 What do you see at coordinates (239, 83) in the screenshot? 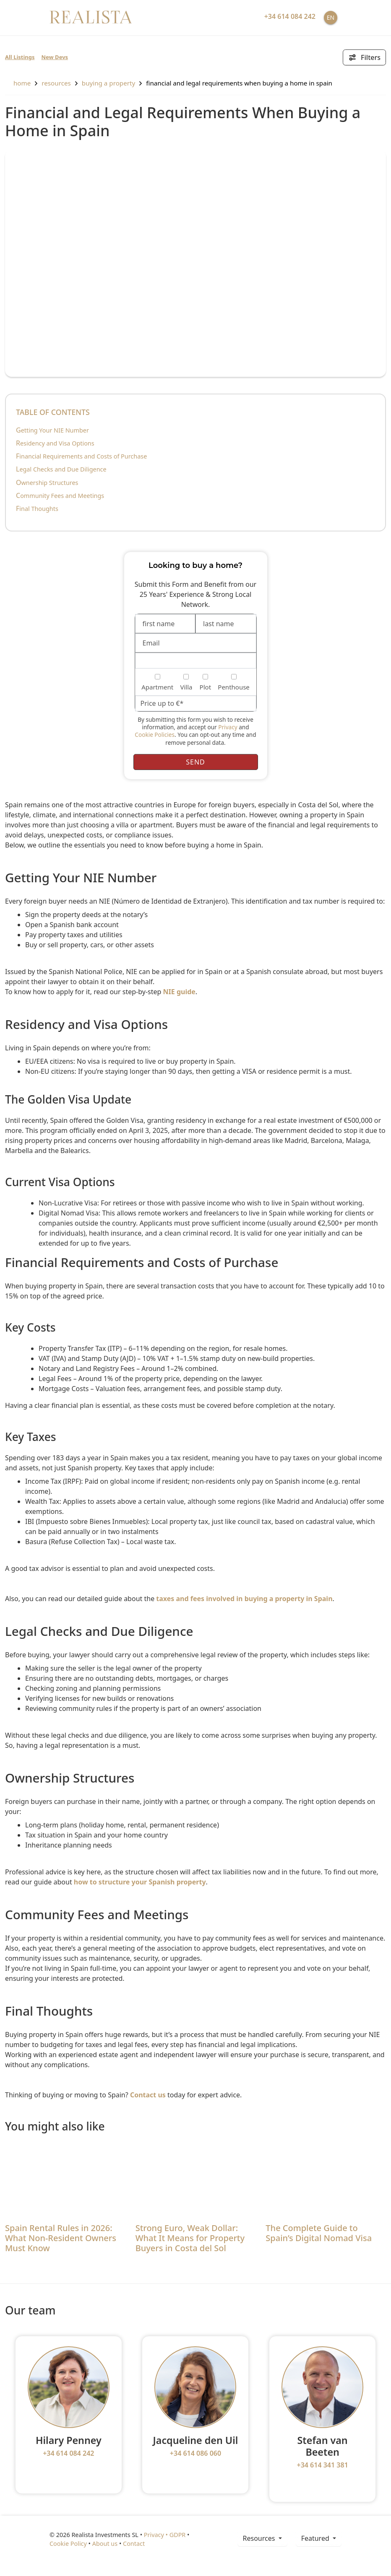
I see `Financial and Legal Requirements When Buying a Home in Spain` at bounding box center [239, 83].